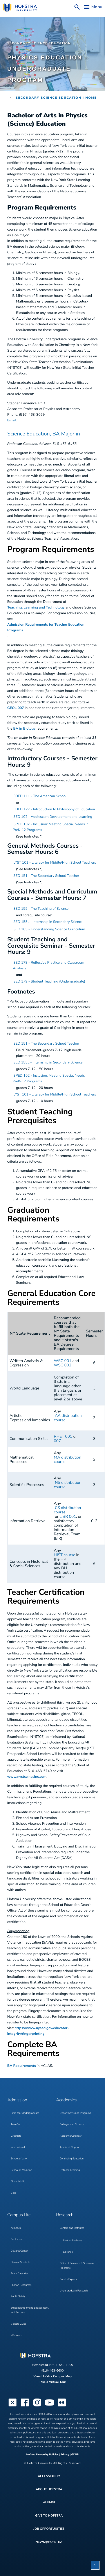 The image size is (105, 2576). What do you see at coordinates (30, 2310) in the screenshot?
I see `Student Enrollment, Engagement, and Success` at bounding box center [30, 2310].